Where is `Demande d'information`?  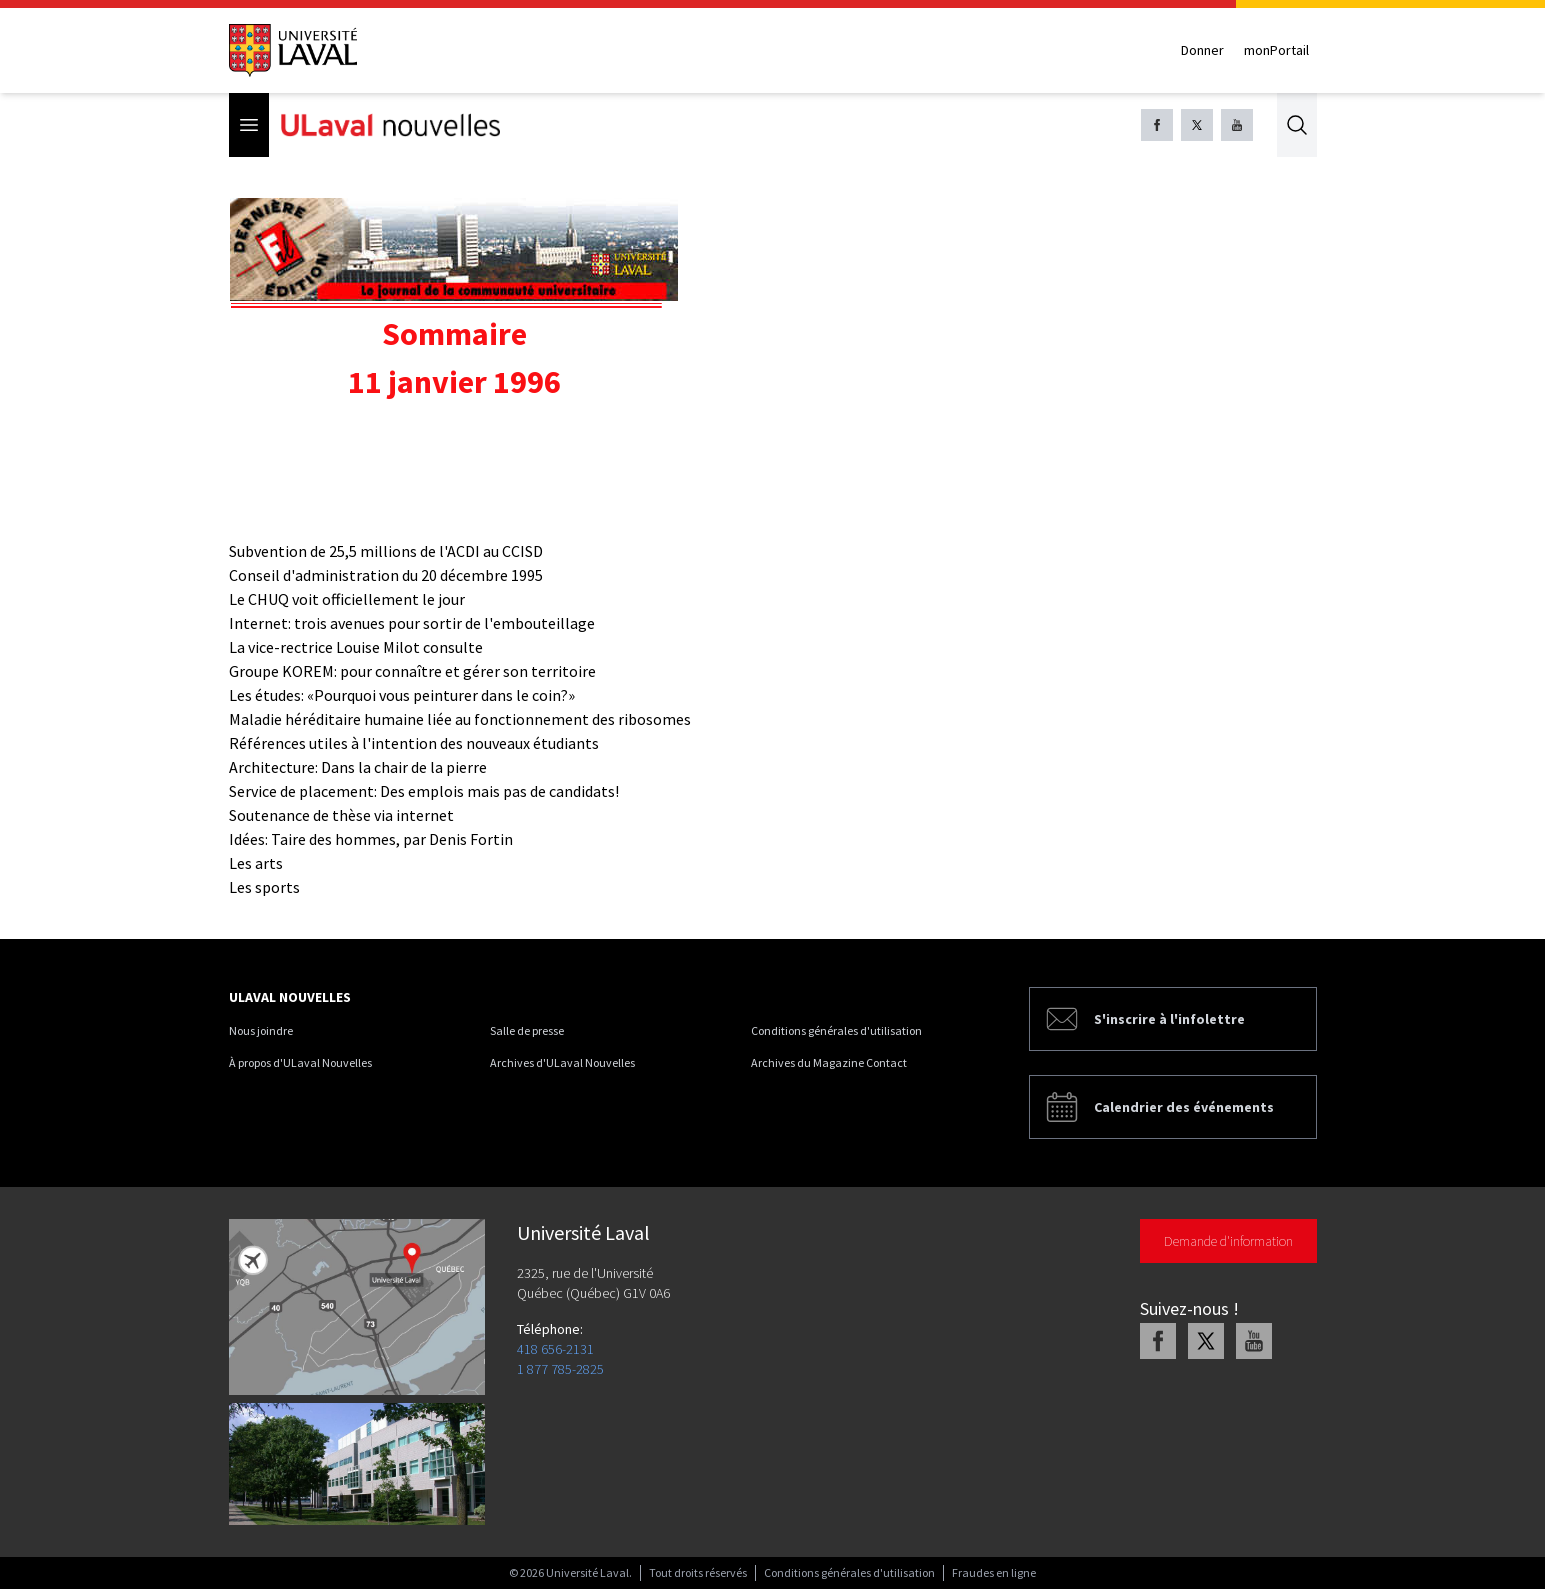 Demande d'information is located at coordinates (1228, 1241).